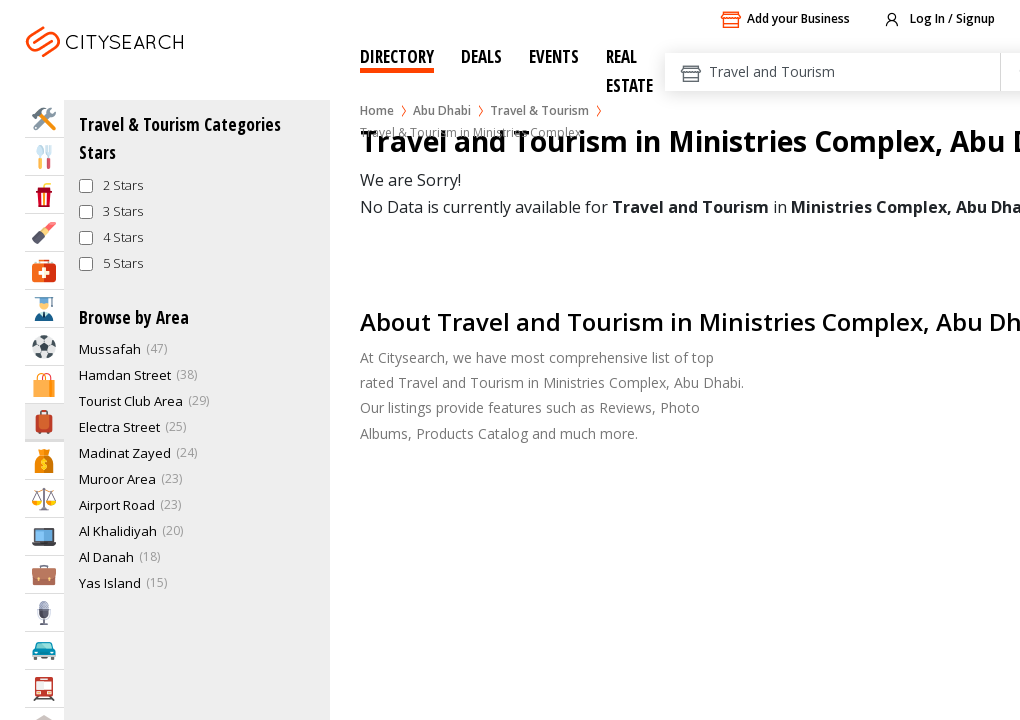  What do you see at coordinates (44, 118) in the screenshot?
I see `Home Services` at bounding box center [44, 118].